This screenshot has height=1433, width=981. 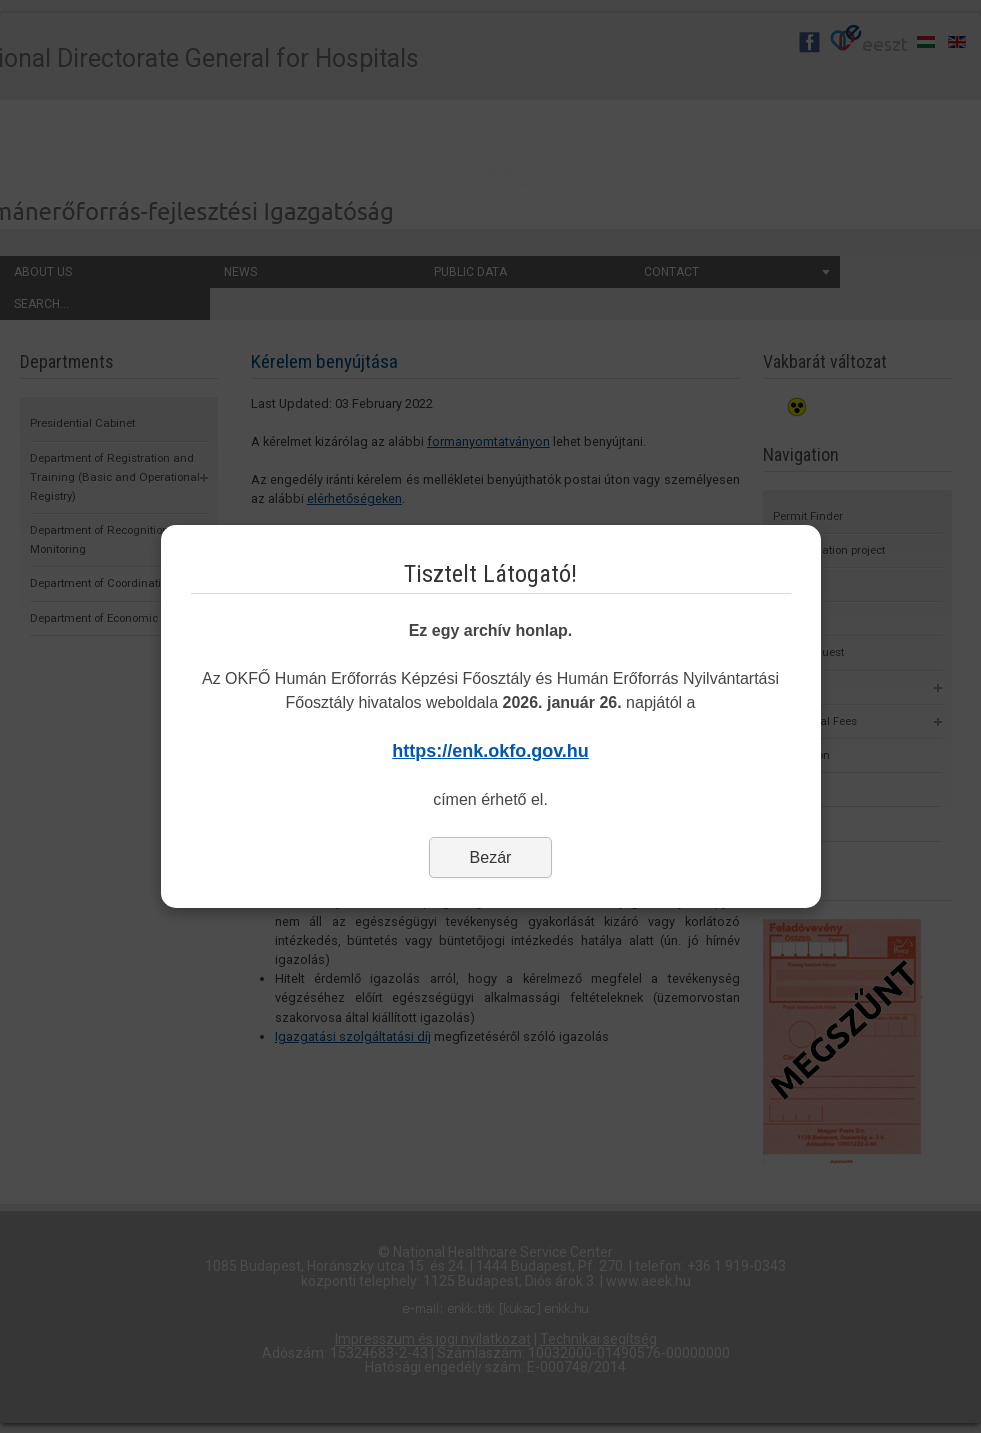 I want to click on https://enk.okfo.gov.hu, so click(x=490, y=751).